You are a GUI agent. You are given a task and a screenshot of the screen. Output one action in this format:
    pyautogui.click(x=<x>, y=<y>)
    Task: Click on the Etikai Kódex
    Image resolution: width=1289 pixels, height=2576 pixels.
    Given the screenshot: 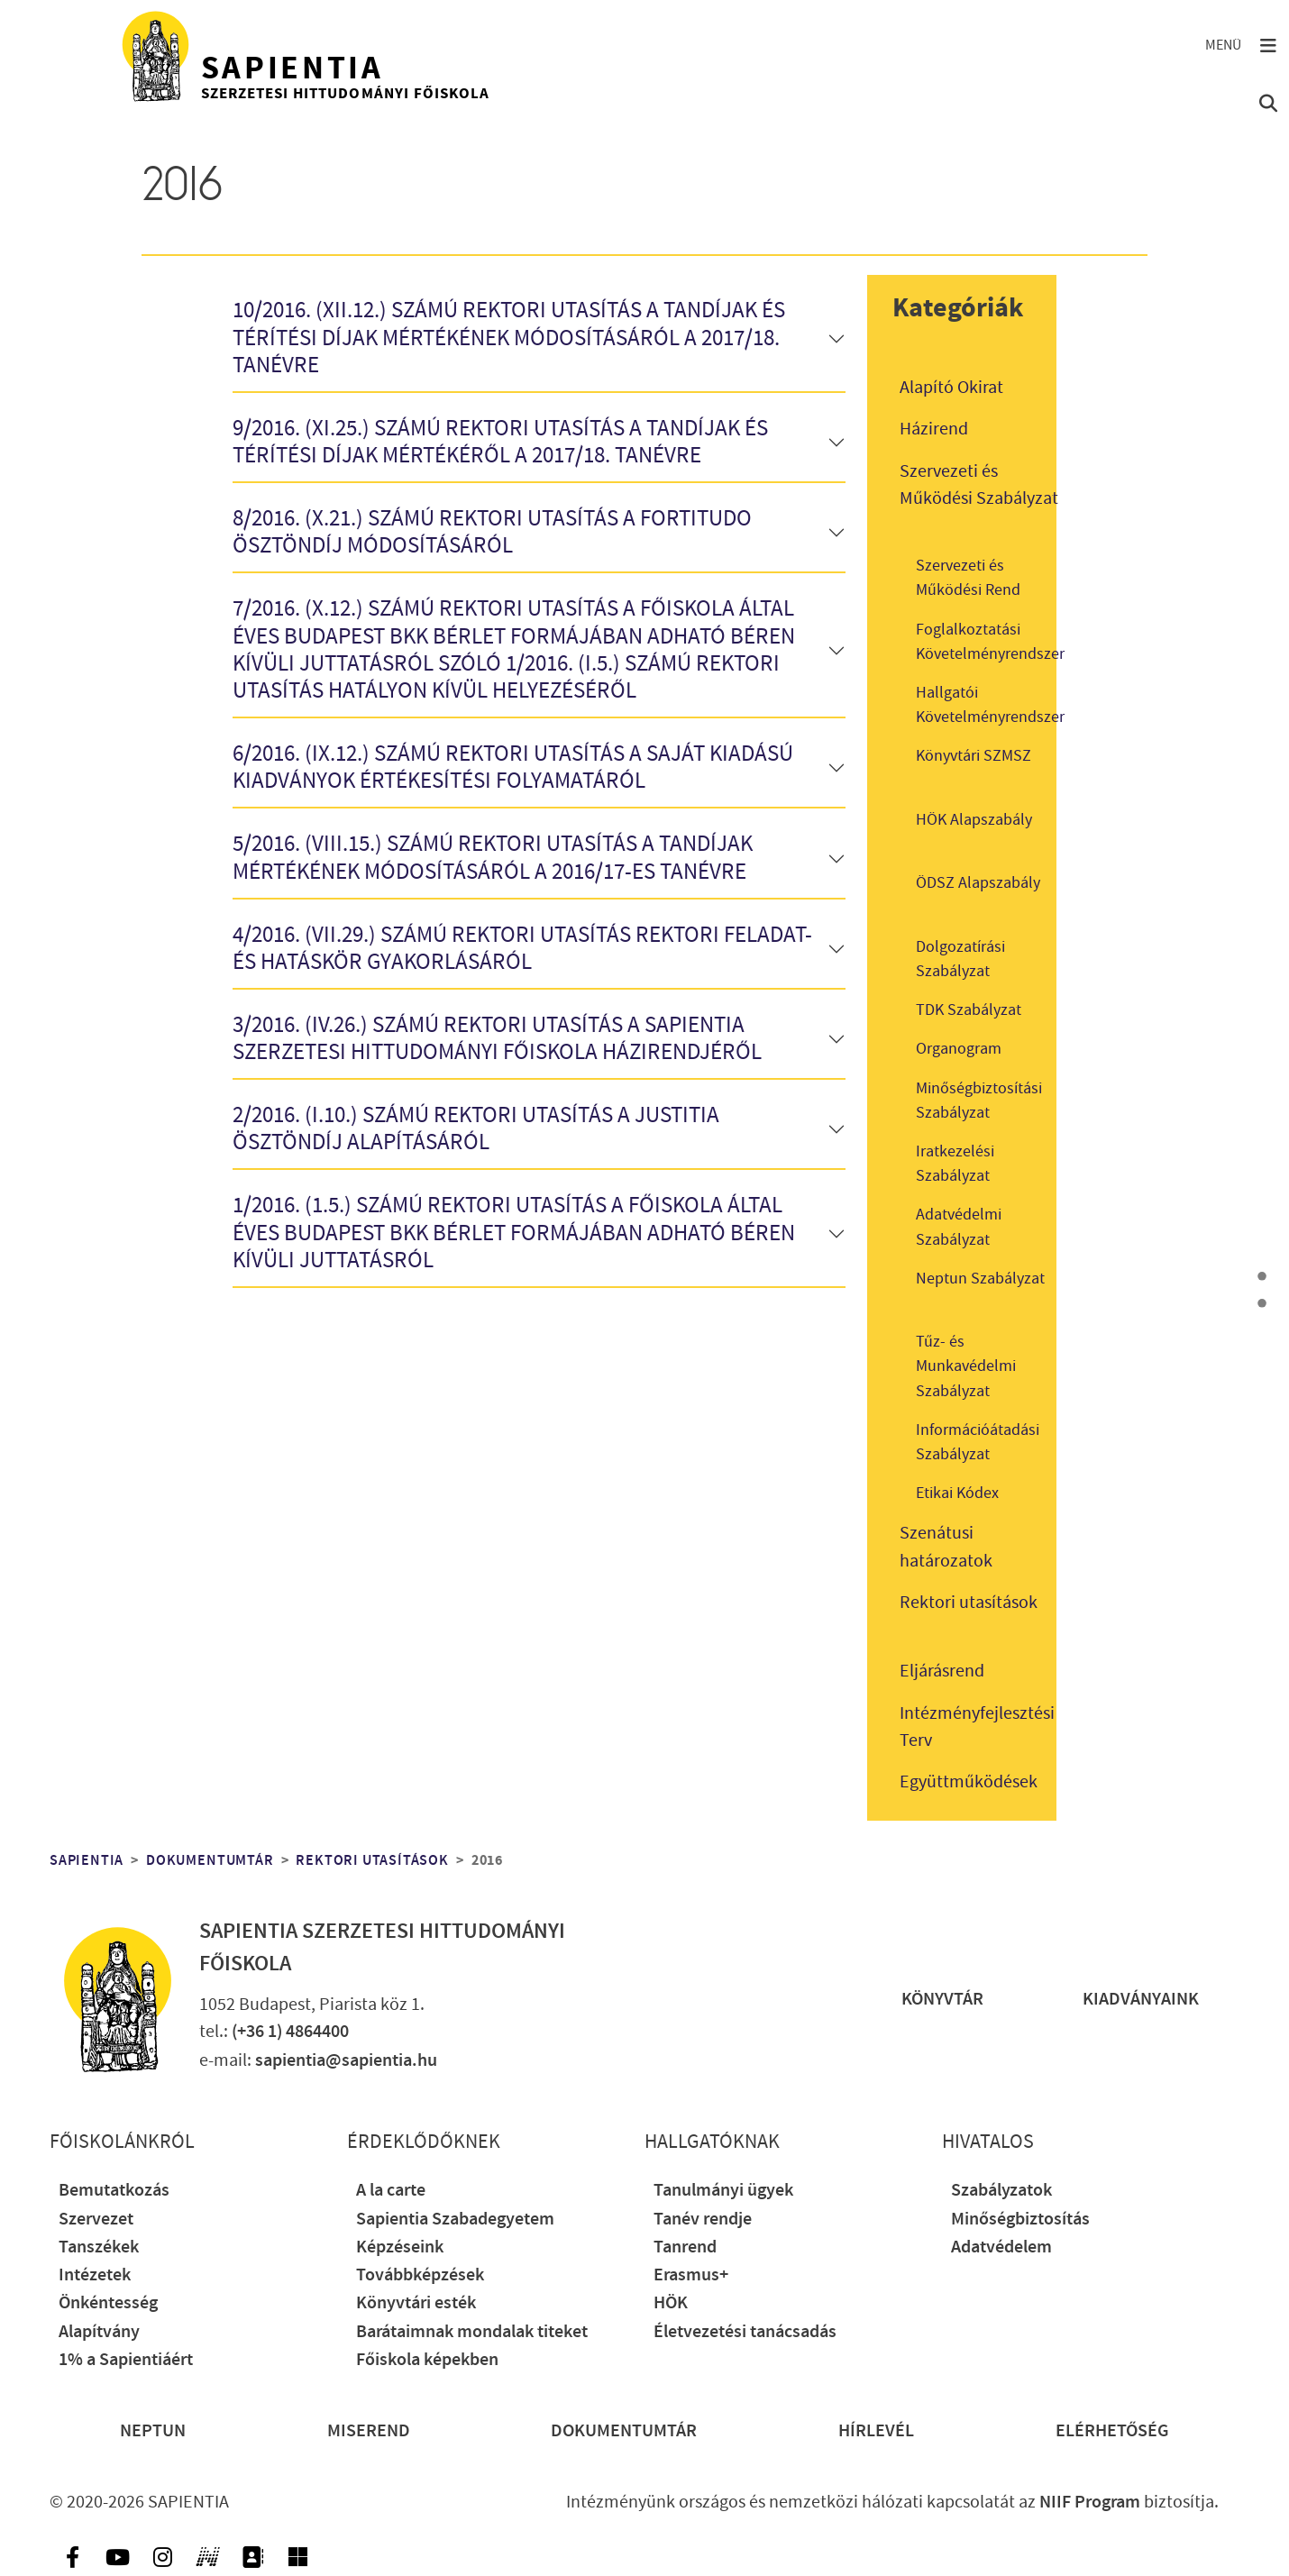 What is the action you would take?
    pyautogui.click(x=957, y=1493)
    